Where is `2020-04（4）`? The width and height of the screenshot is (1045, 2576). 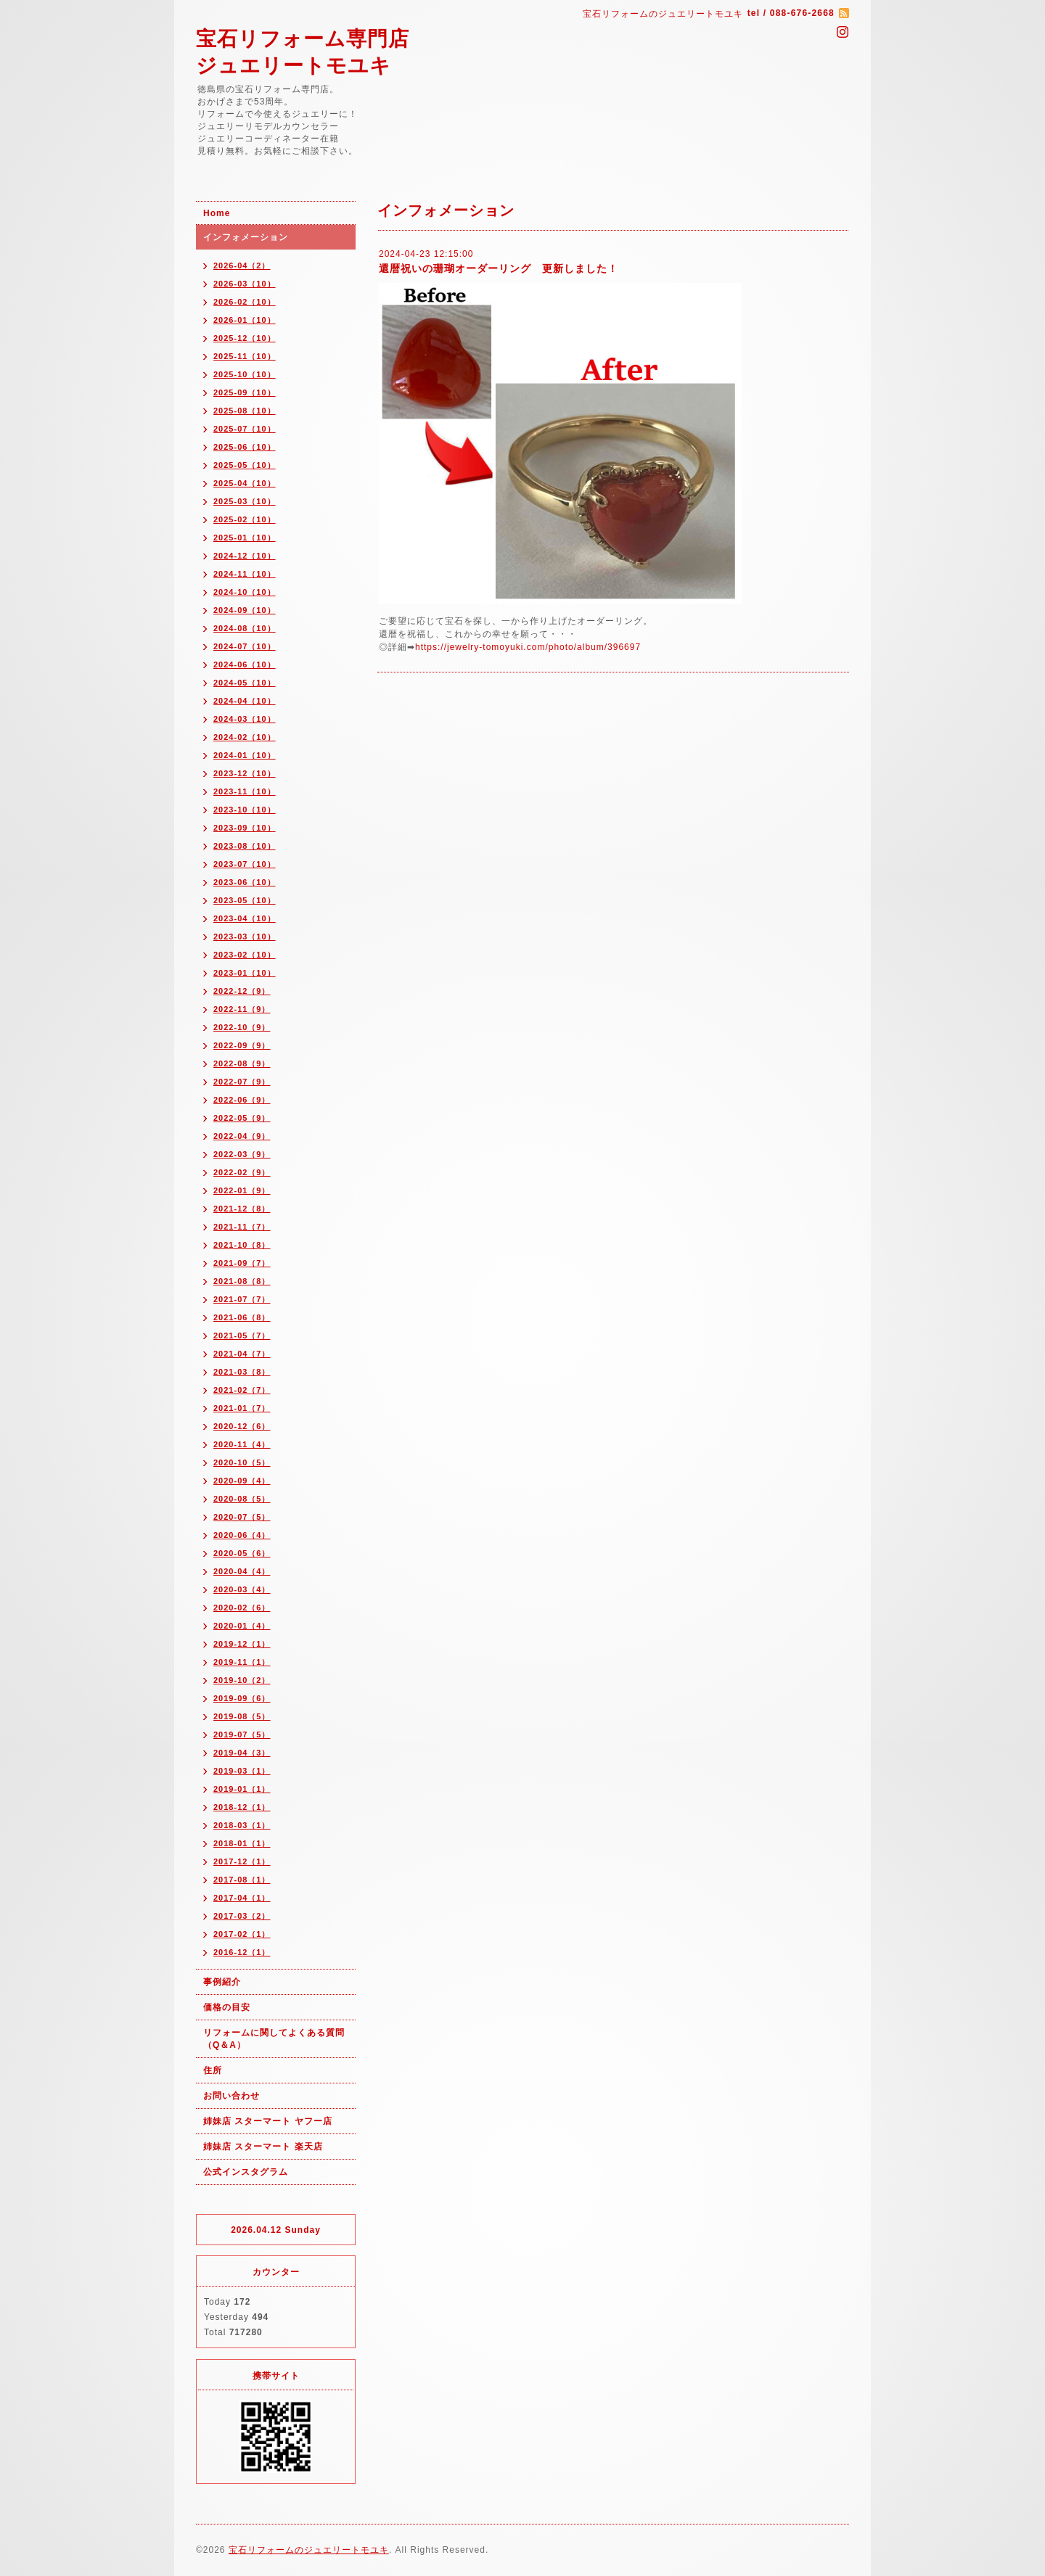
2020-04（4） is located at coordinates (242, 1571).